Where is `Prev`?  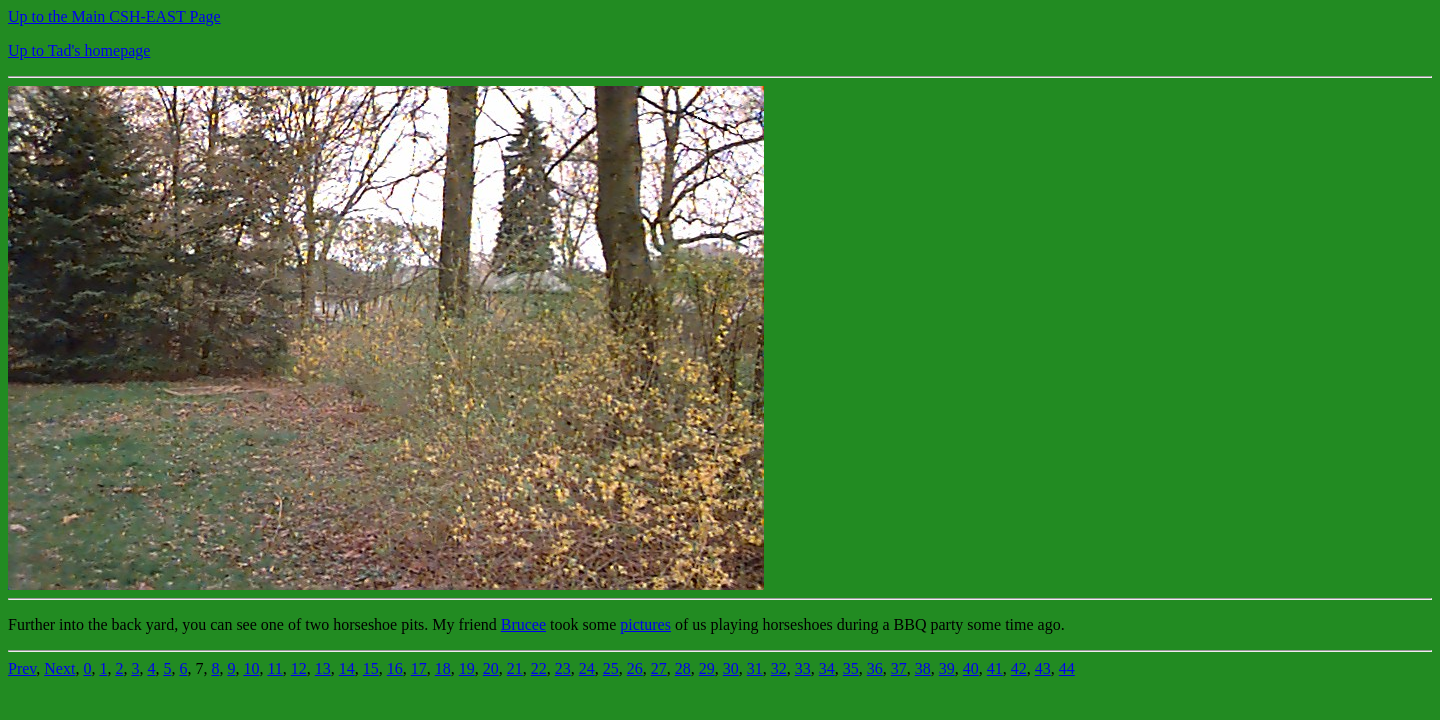
Prev is located at coordinates (22, 668).